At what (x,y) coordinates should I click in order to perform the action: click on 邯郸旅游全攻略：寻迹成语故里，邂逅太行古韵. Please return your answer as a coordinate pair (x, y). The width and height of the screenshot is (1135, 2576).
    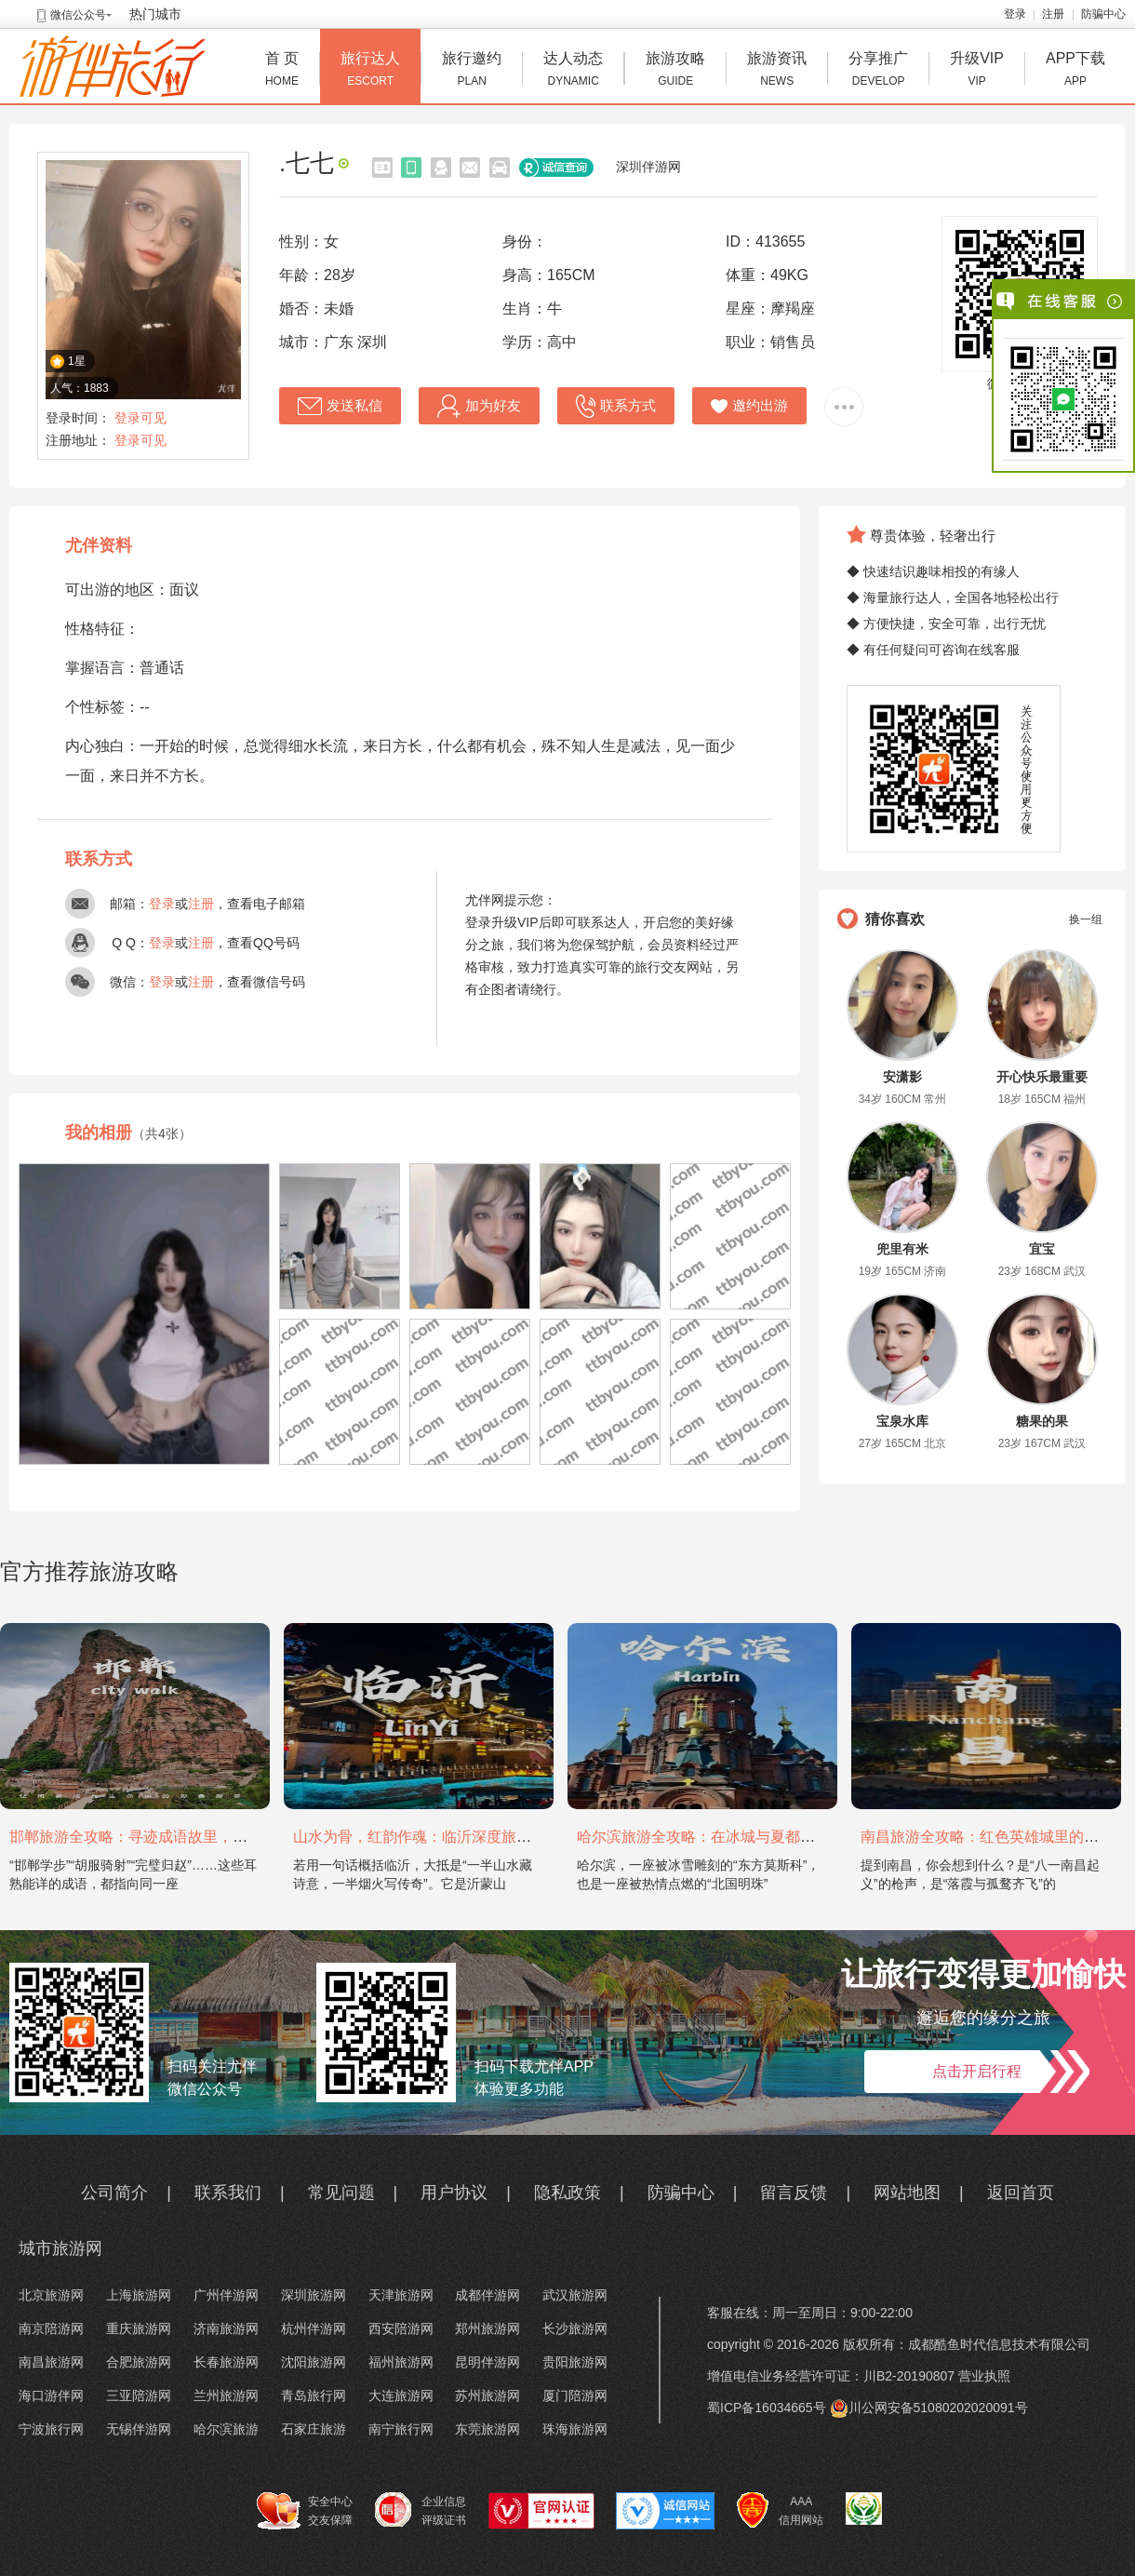
    Looking at the image, I should click on (165, 1837).